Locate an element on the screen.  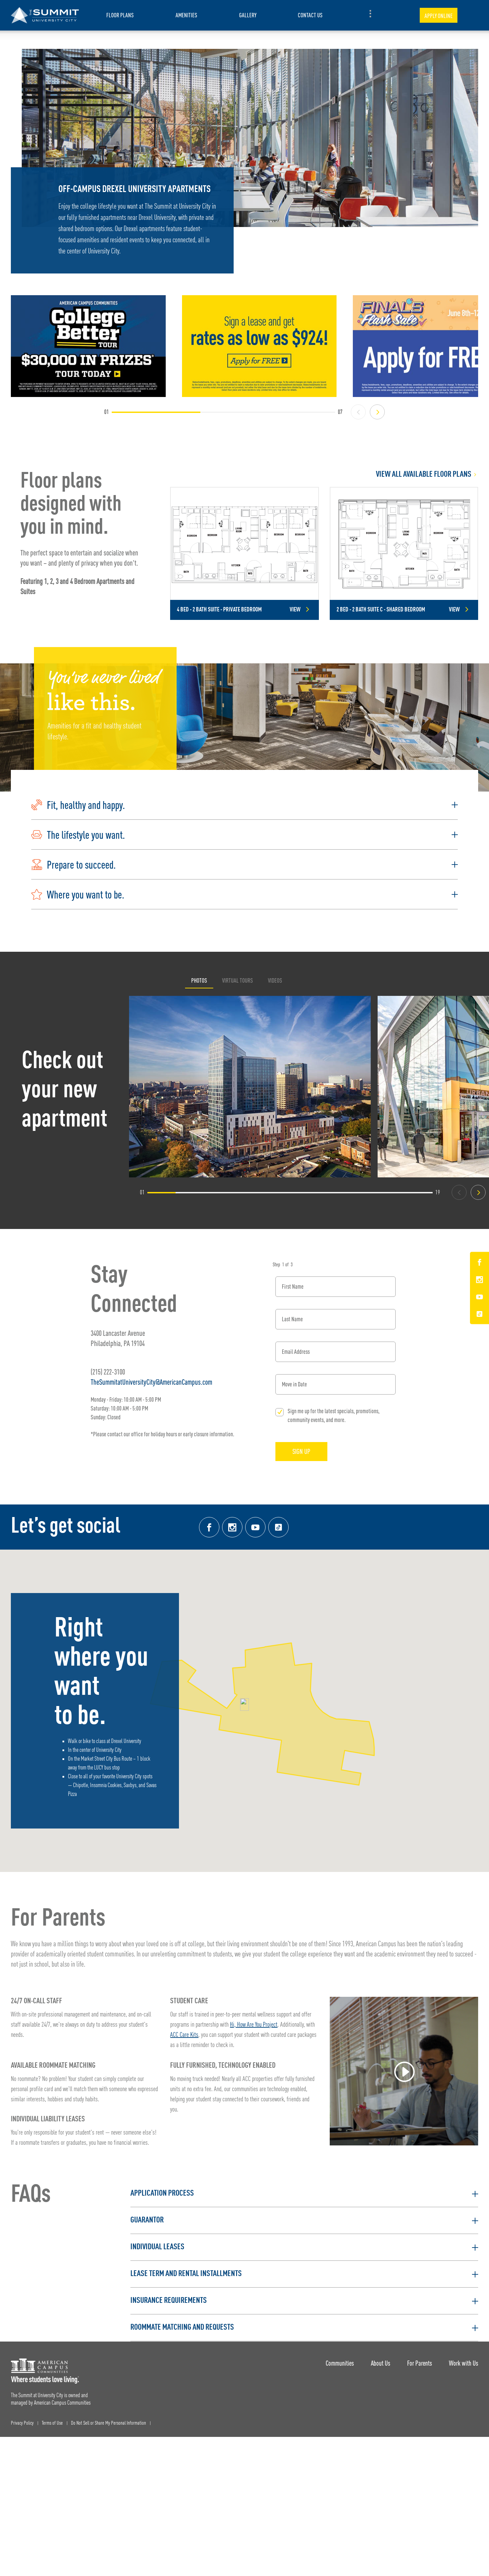
(215) 222-3100 [Phone number: (215) 222-3100] is located at coordinates (108, 1371).